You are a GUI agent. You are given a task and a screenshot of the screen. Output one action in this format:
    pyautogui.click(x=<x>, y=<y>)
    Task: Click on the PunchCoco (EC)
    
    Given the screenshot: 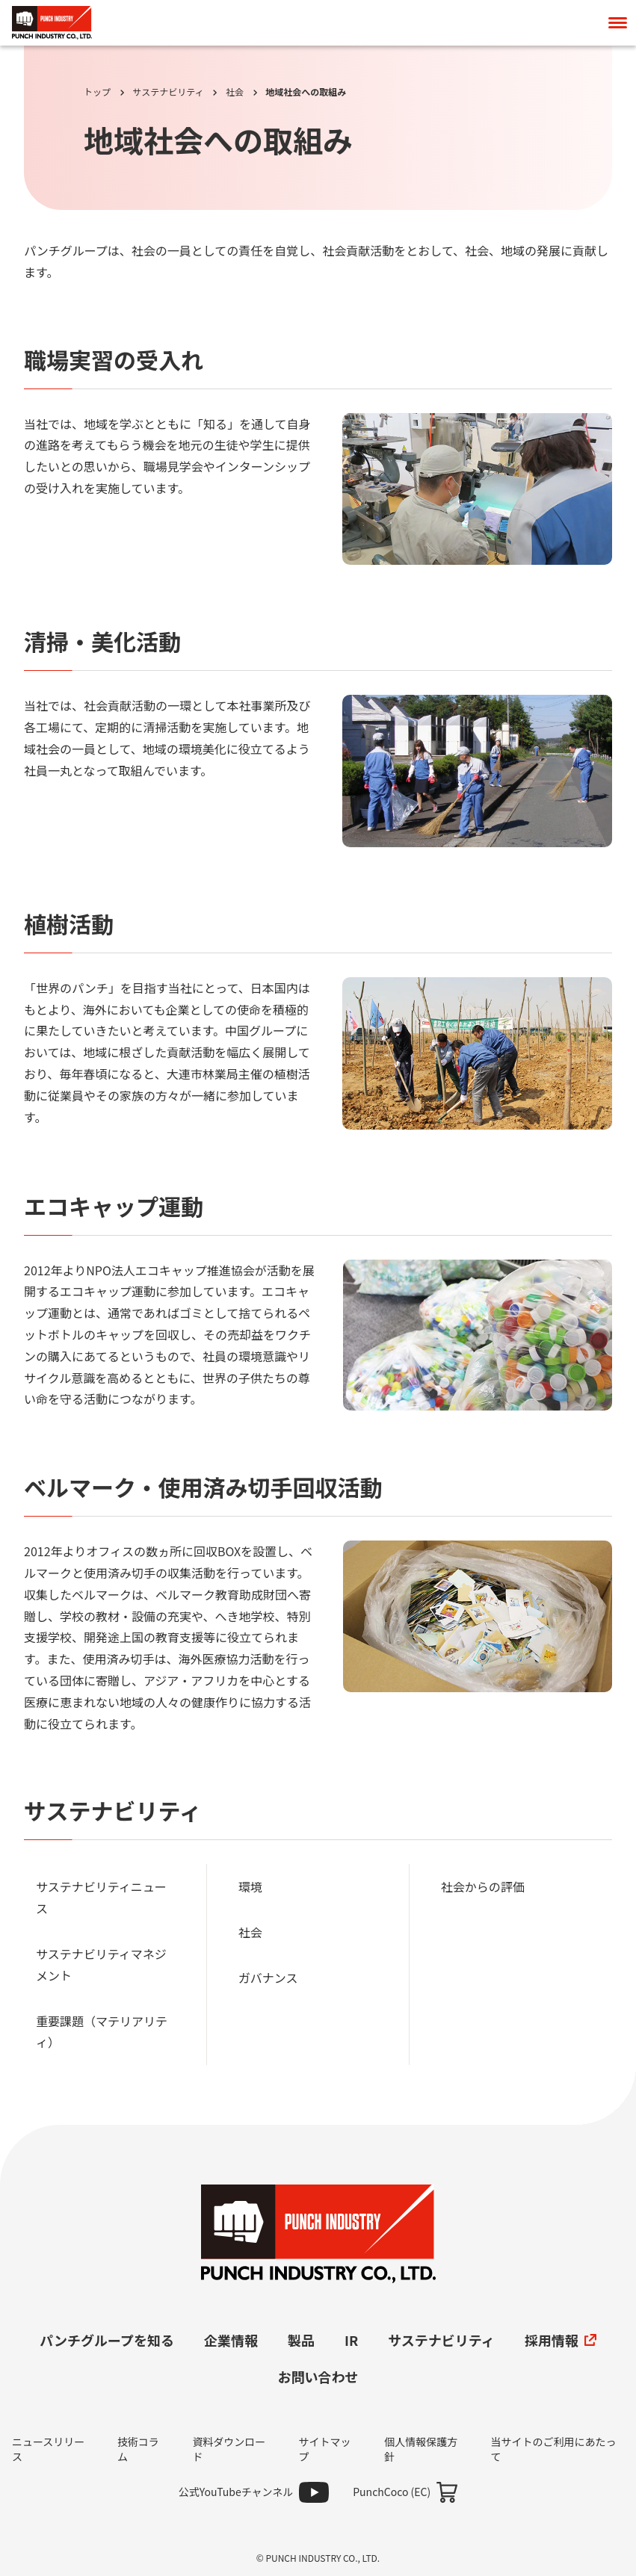 What is the action you would take?
    pyautogui.click(x=391, y=2491)
    